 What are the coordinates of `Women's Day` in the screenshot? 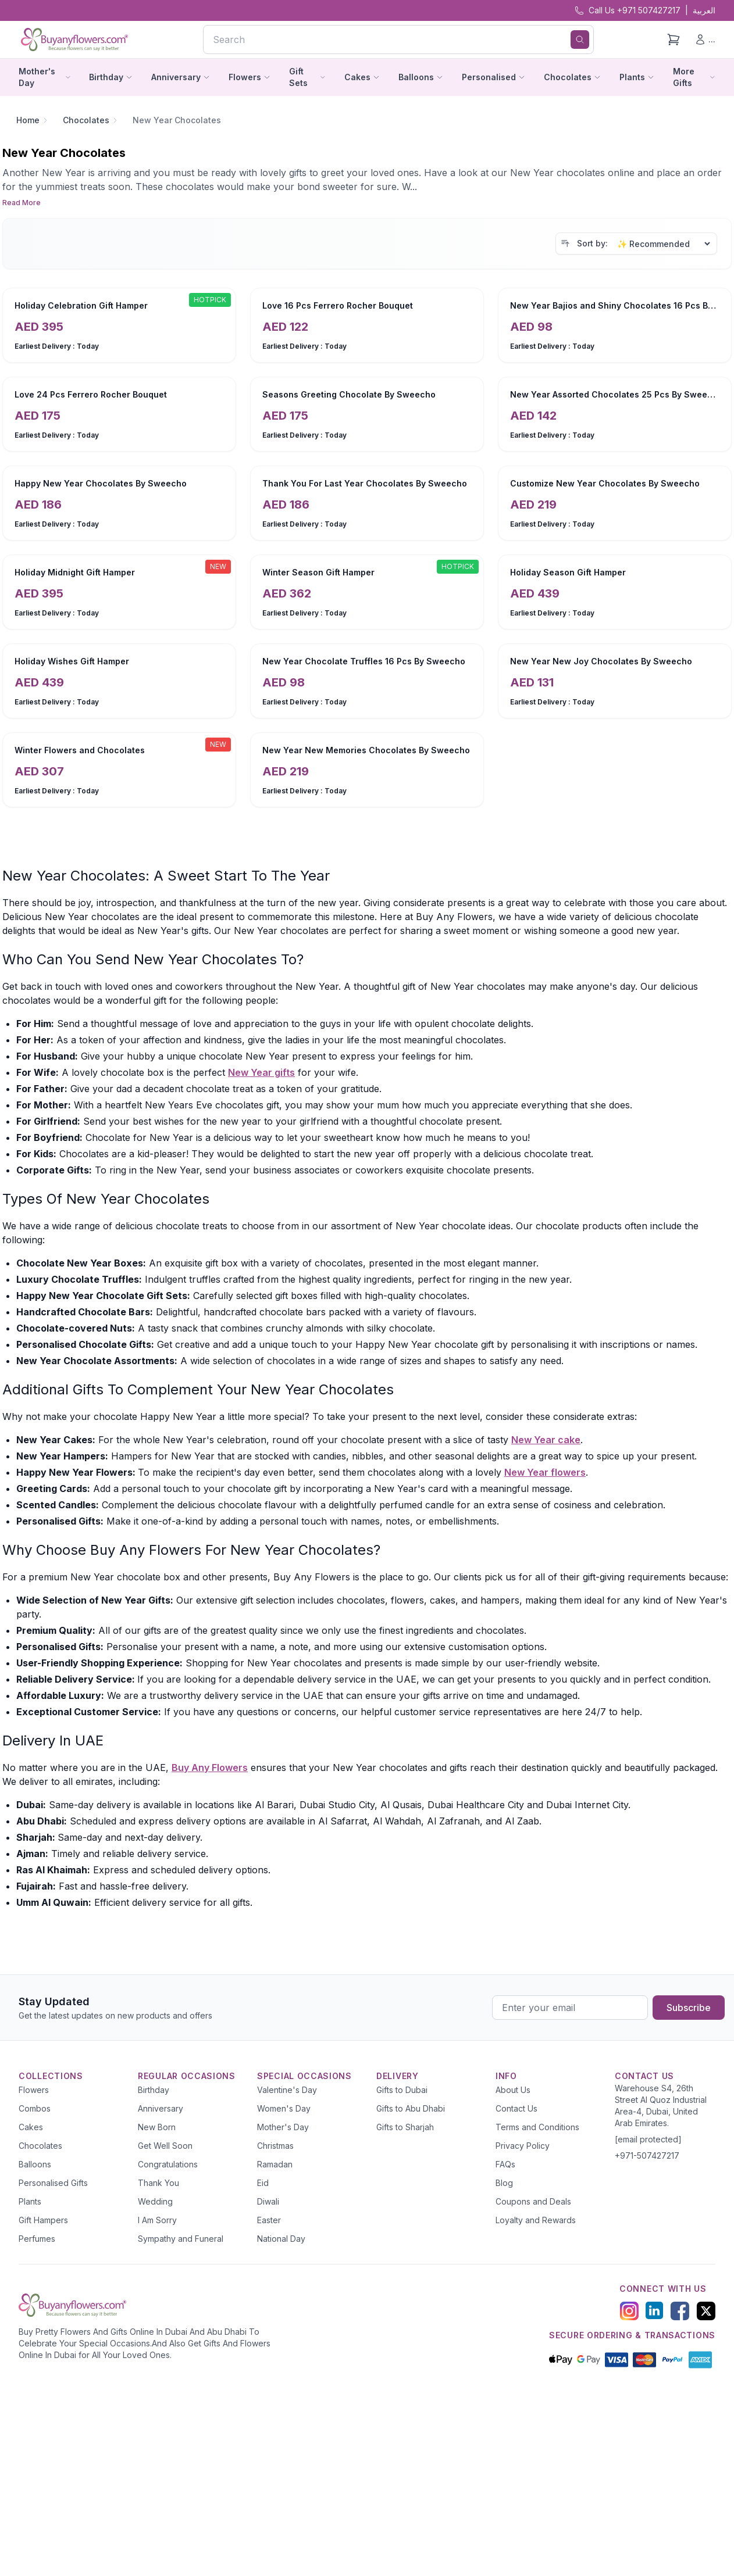 It's located at (284, 2108).